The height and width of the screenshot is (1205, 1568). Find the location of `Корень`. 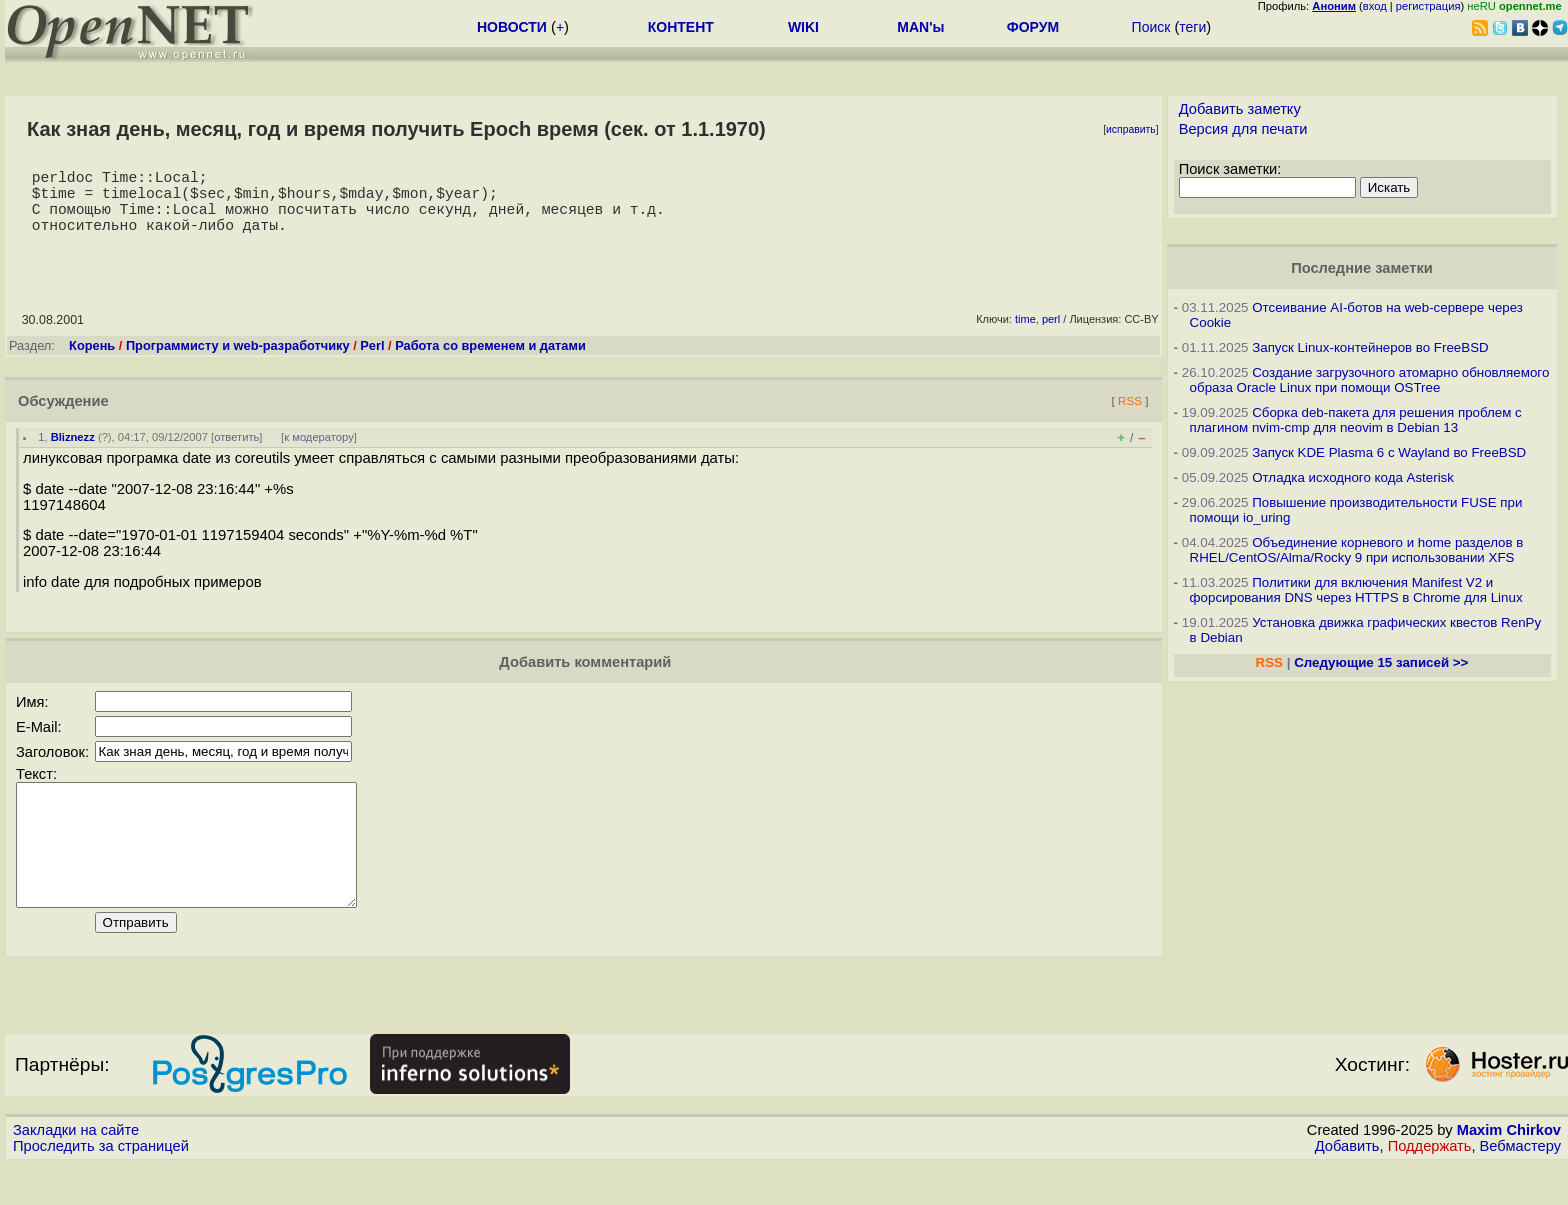

Корень is located at coordinates (92, 361).